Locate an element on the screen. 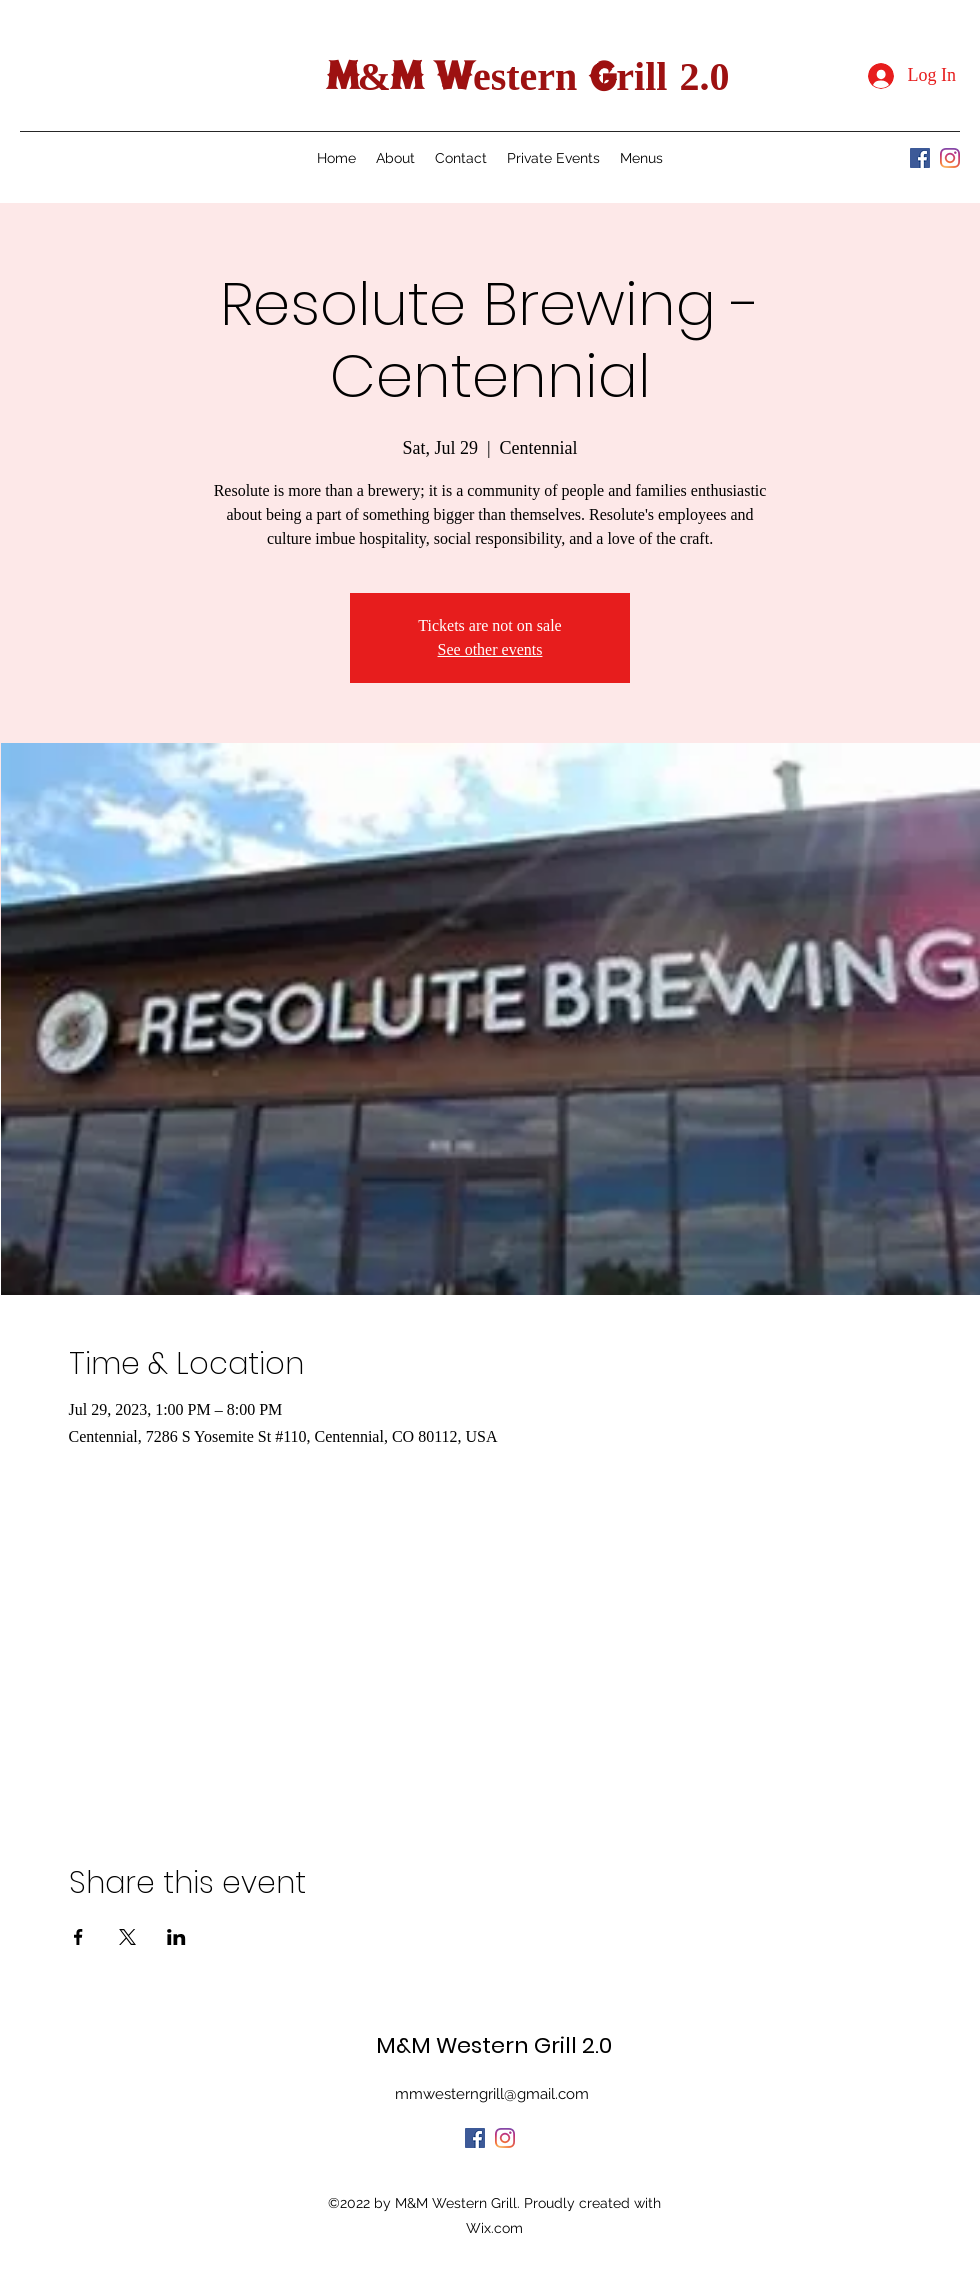 The width and height of the screenshot is (980, 2272). [Facebook] is located at coordinates (920, 158).